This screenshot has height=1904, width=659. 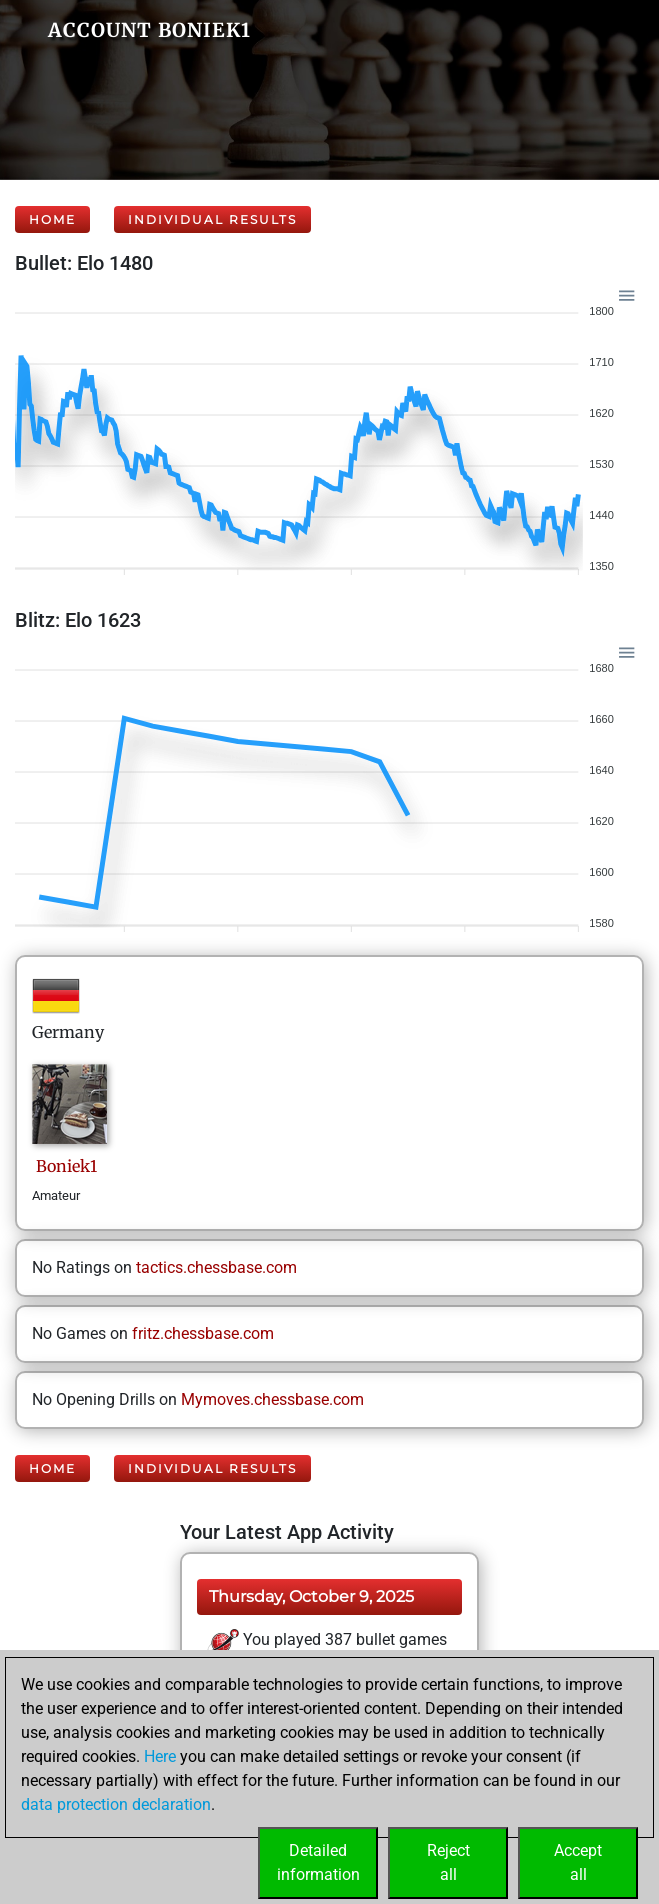 I want to click on Rejectall, so click(x=448, y=1862).